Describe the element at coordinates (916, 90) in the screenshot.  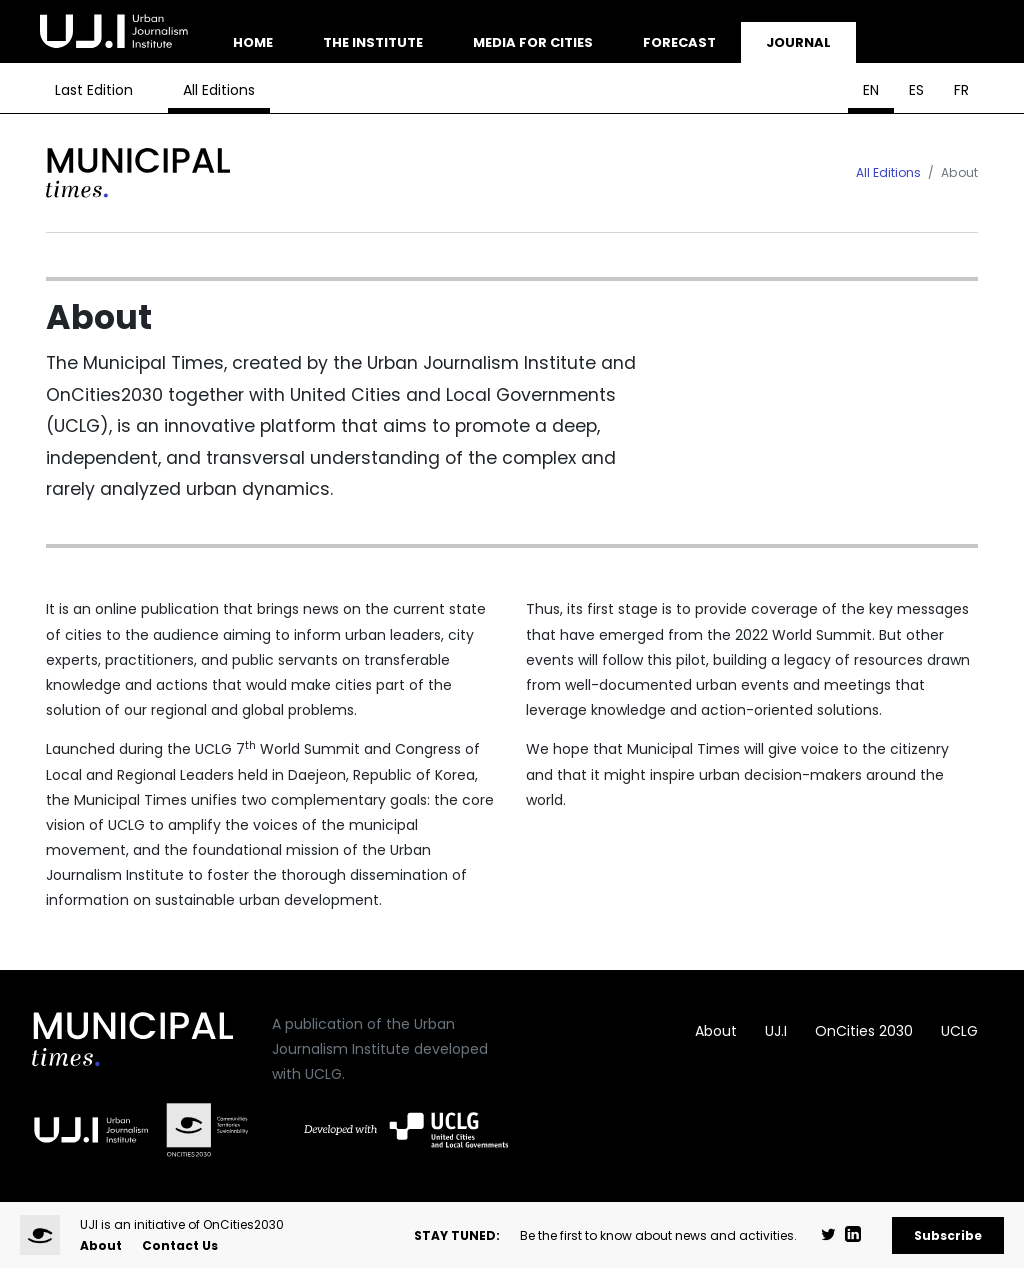
I see `ES` at that location.